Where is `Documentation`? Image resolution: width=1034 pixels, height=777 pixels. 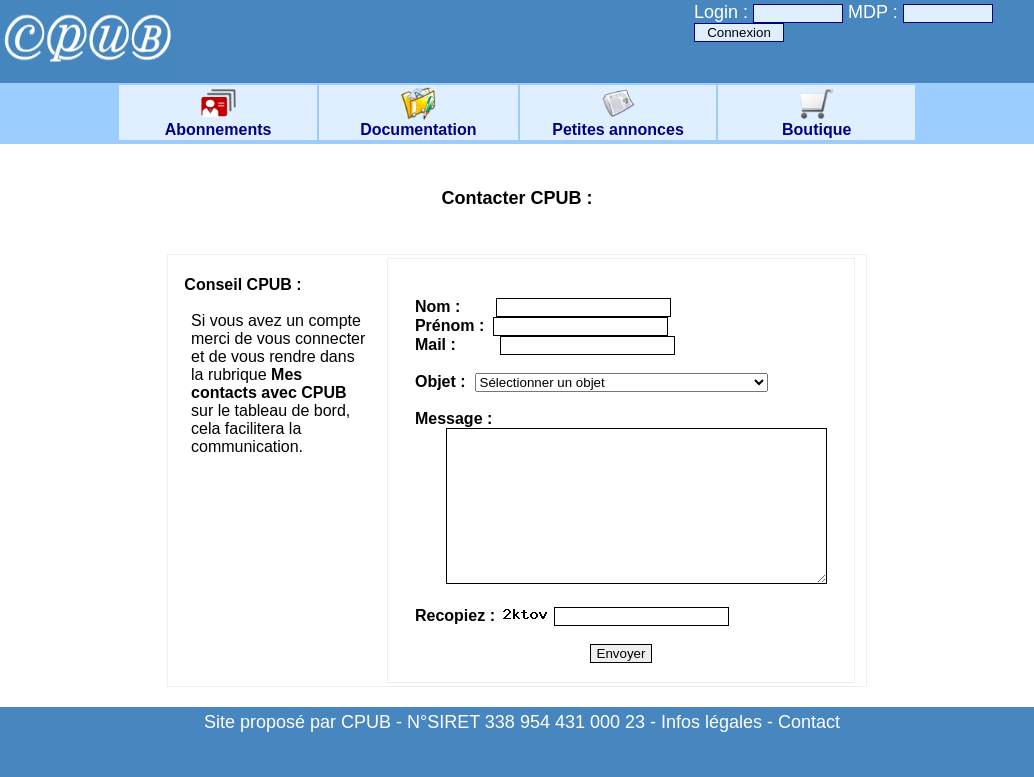 Documentation is located at coordinates (418, 122).